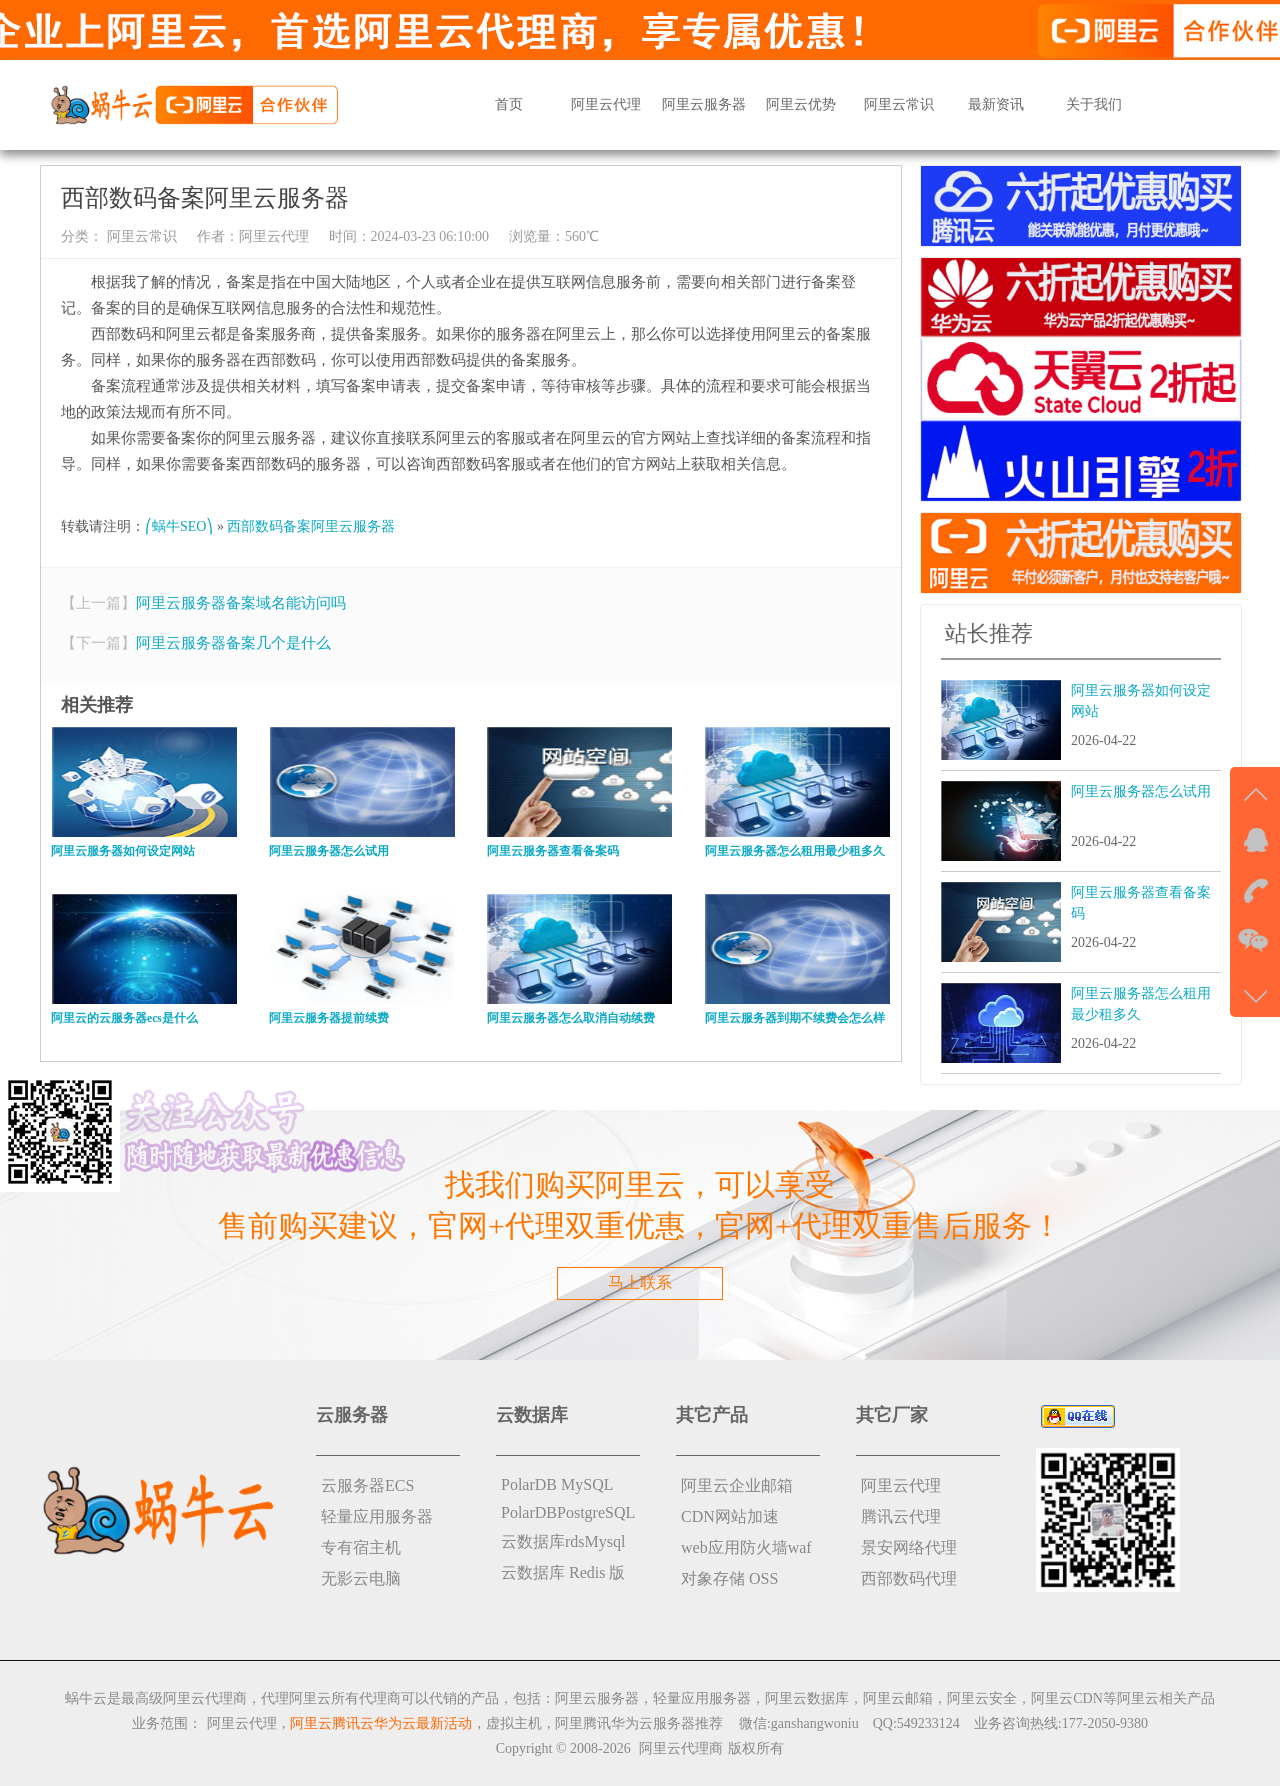 This screenshot has height=1786, width=1280. What do you see at coordinates (233, 643) in the screenshot?
I see `阿里云服务器备案几个是什么` at bounding box center [233, 643].